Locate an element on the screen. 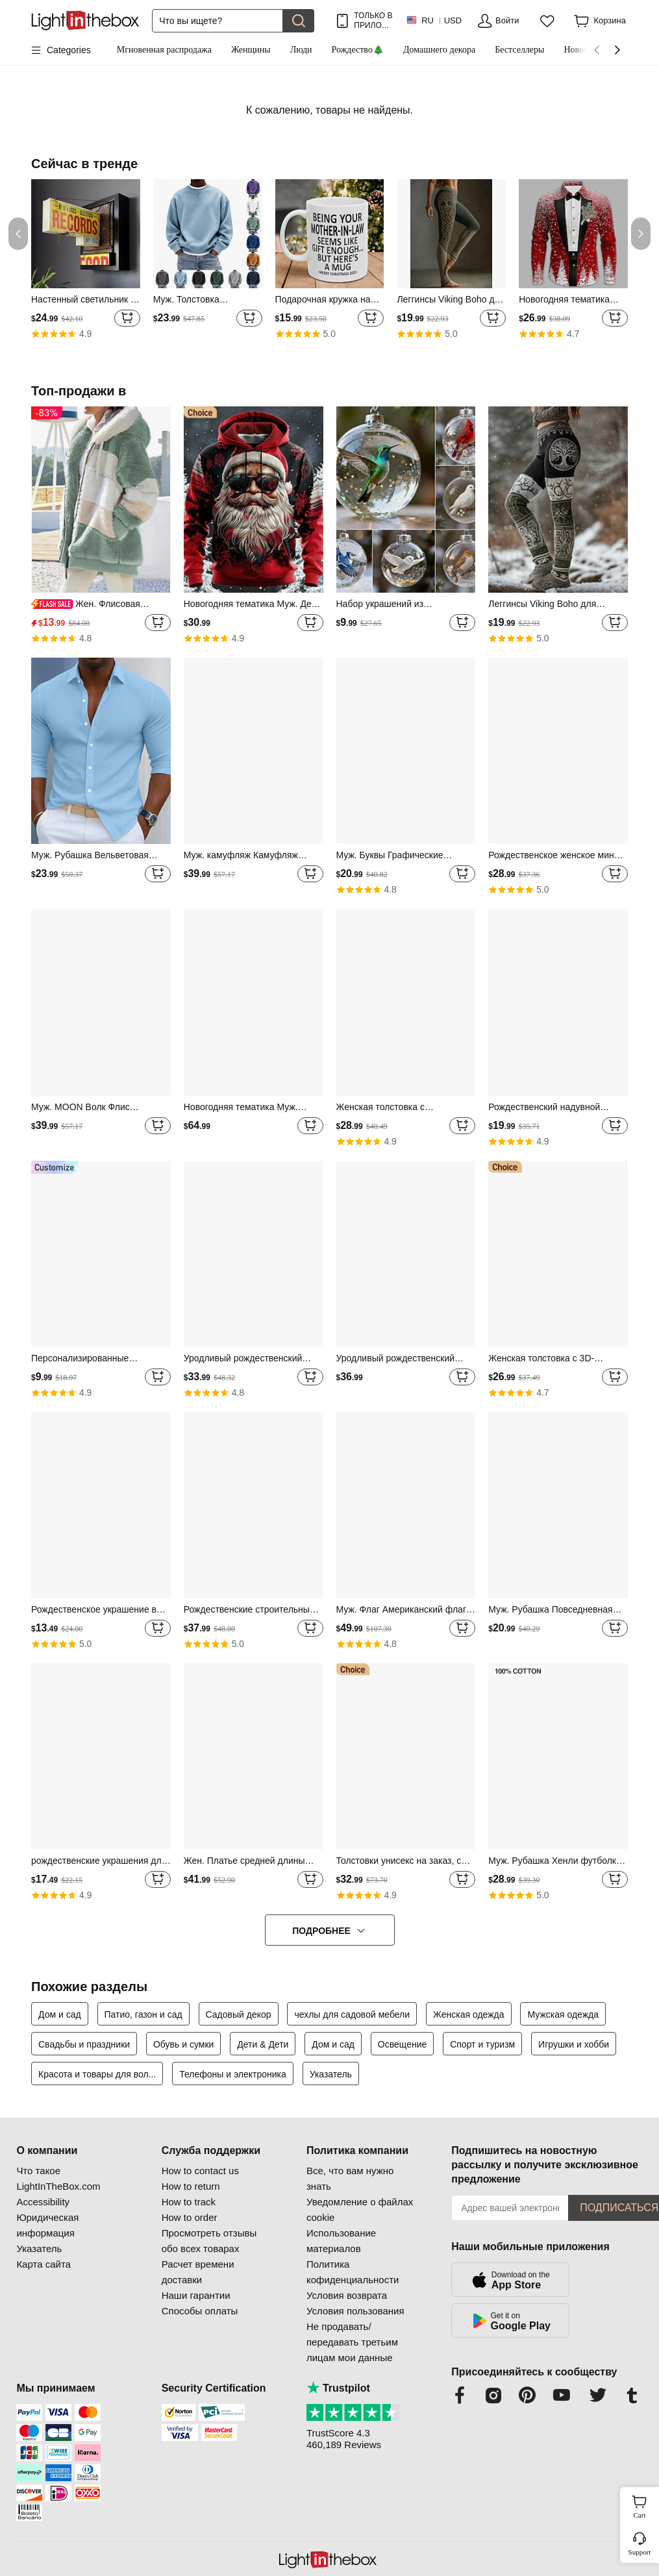 The image size is (659, 2576). Игрушки и хобби is located at coordinates (573, 2044).